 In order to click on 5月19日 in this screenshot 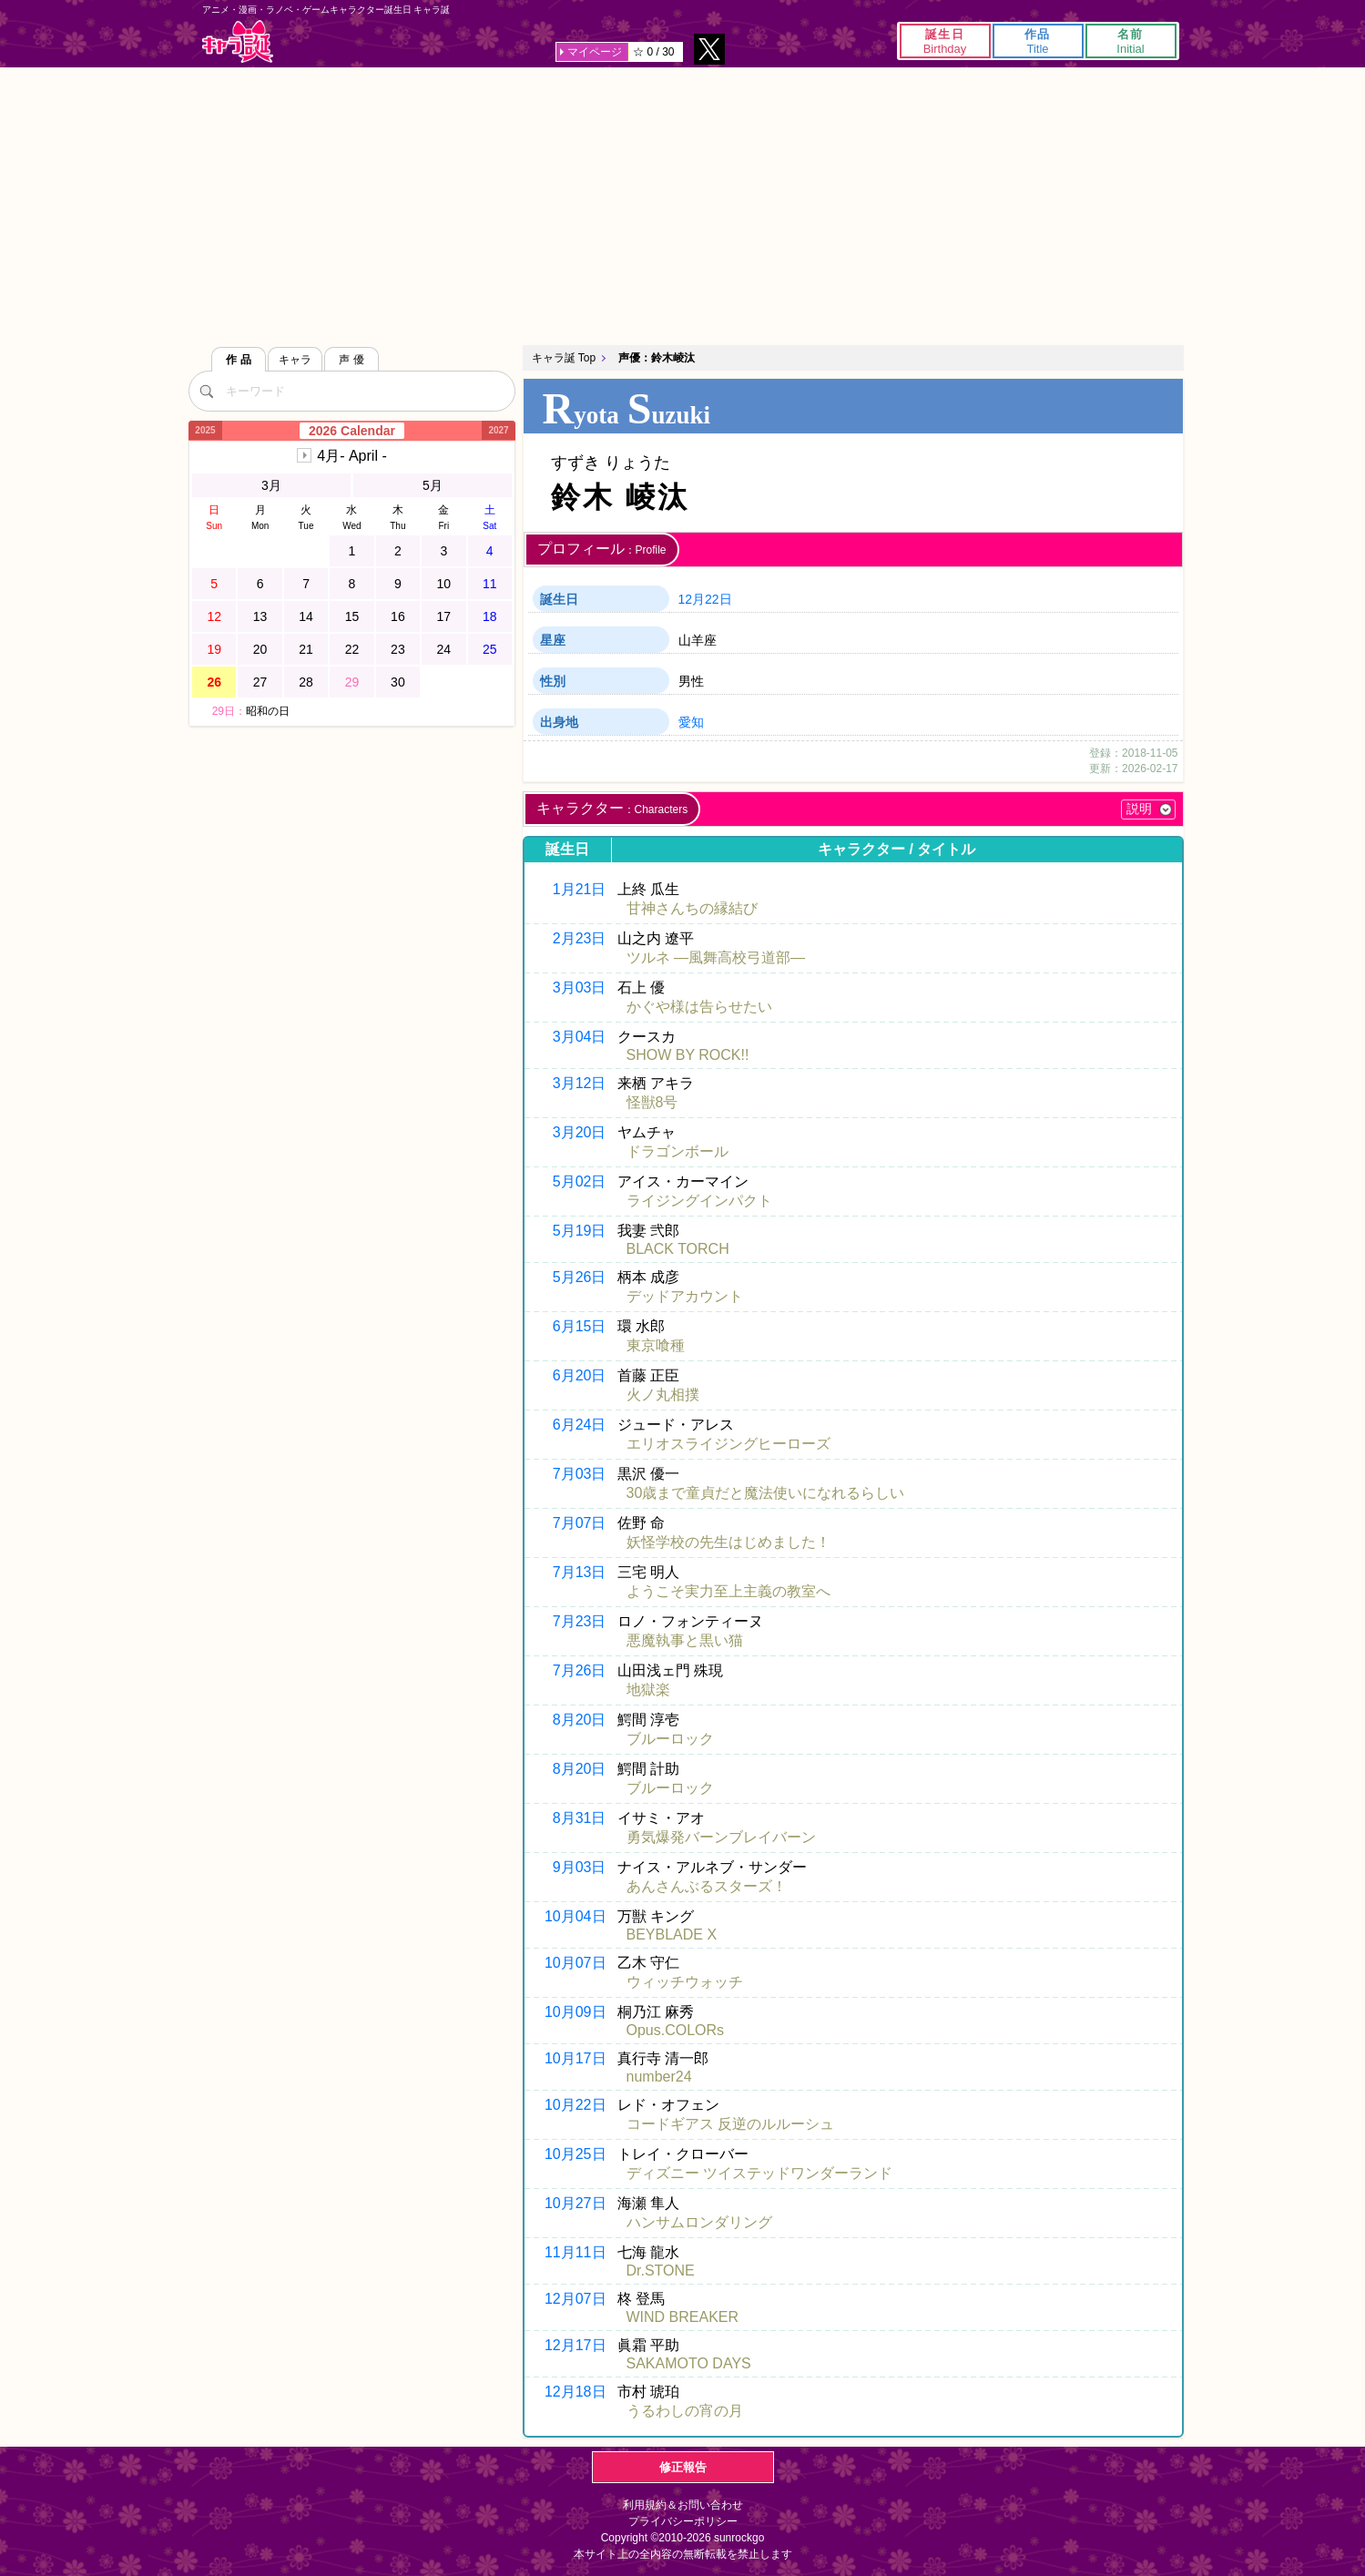, I will do `click(579, 1230)`.